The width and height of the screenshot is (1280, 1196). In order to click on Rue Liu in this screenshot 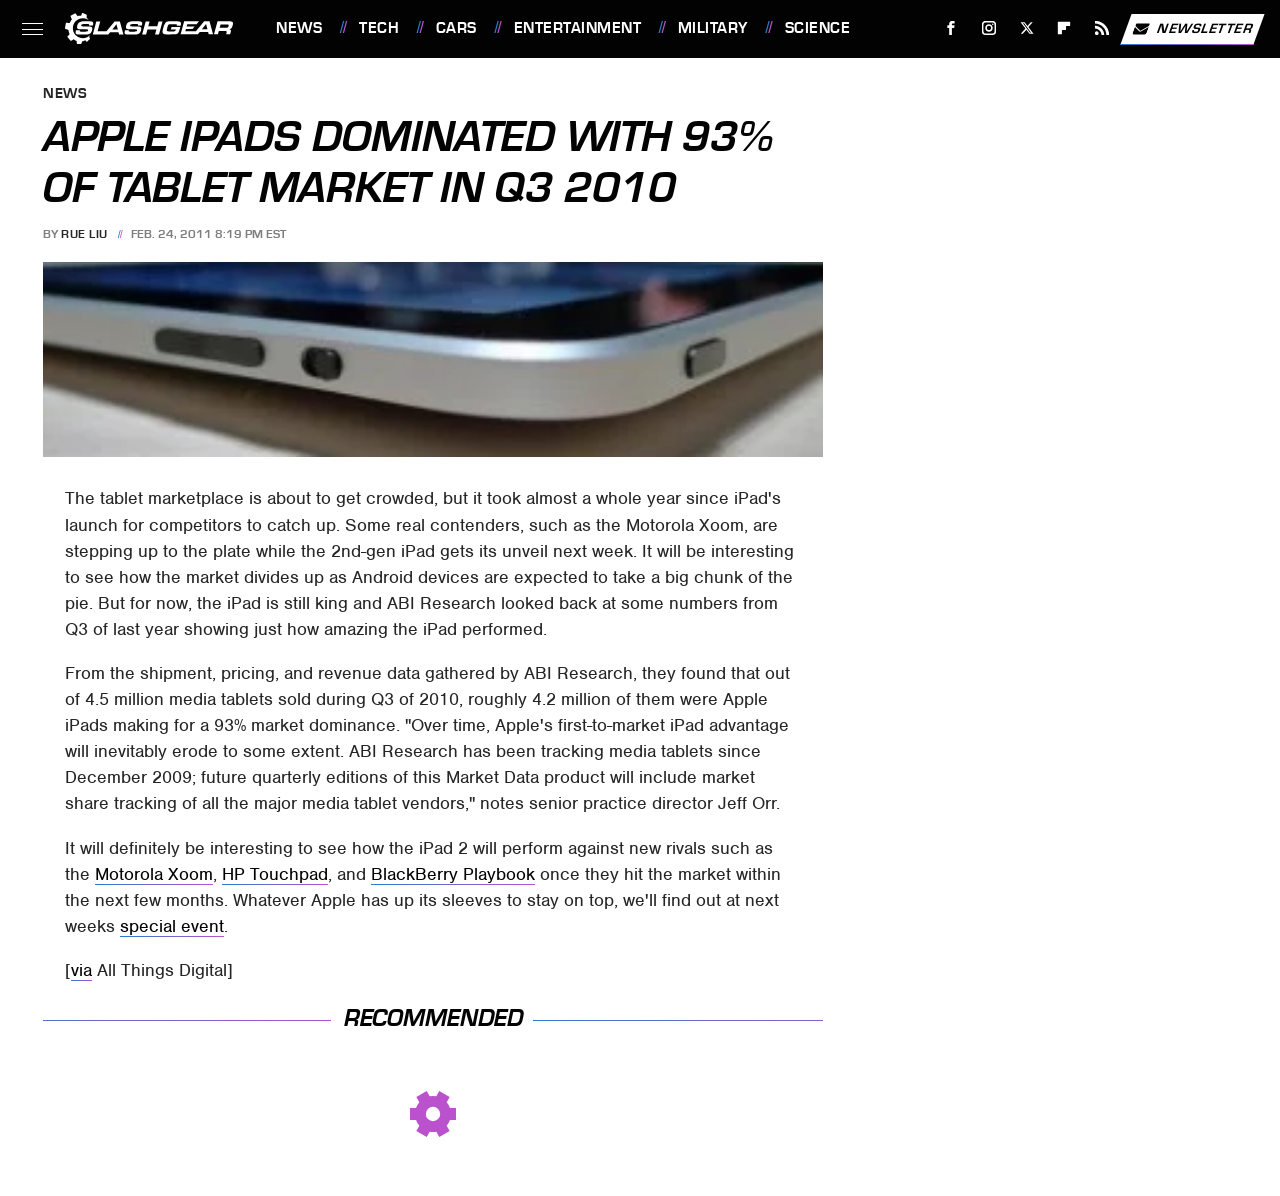, I will do `click(84, 234)`.